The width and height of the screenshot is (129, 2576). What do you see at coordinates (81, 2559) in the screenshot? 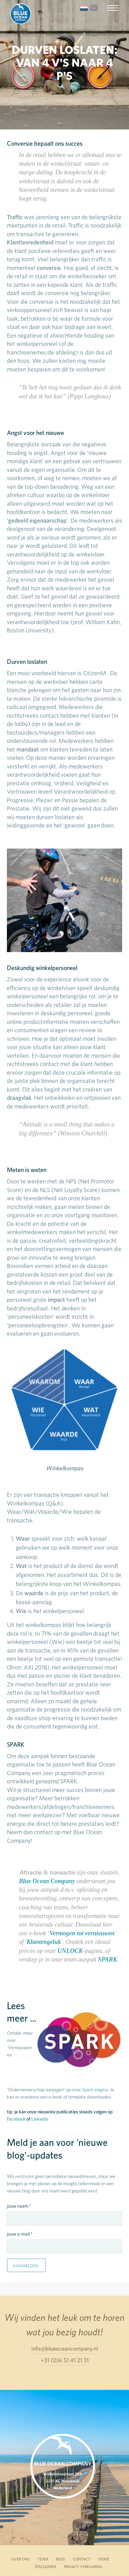
I see `CONTACT` at bounding box center [81, 2559].